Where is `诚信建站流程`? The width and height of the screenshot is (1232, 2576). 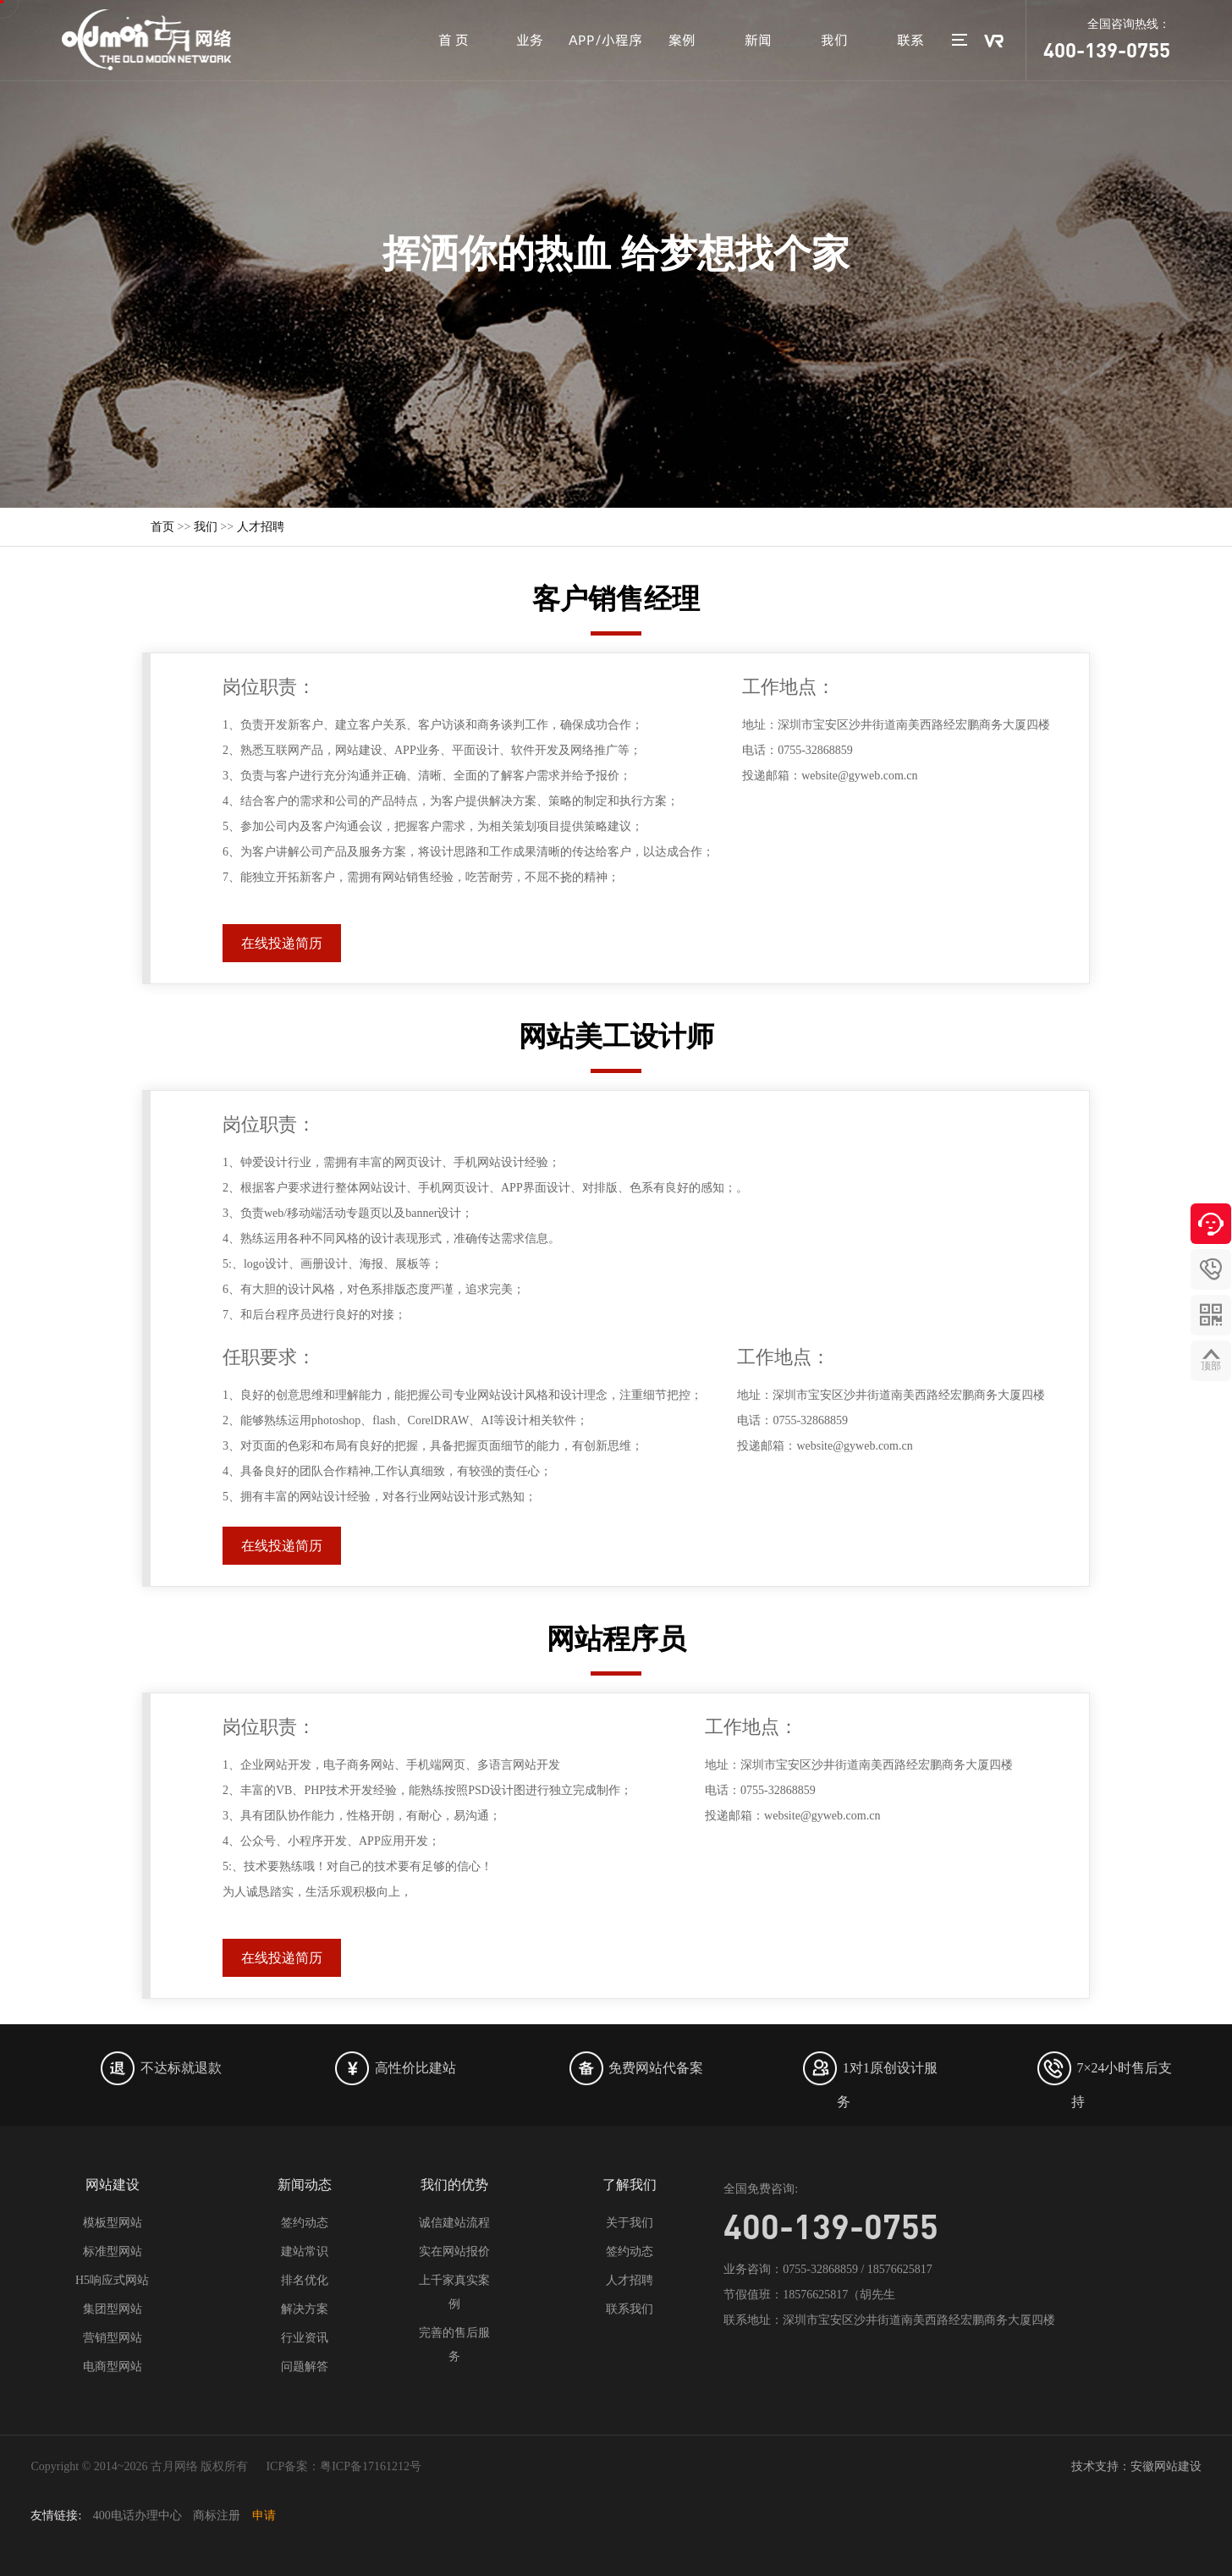 诚信建站流程 is located at coordinates (454, 2222).